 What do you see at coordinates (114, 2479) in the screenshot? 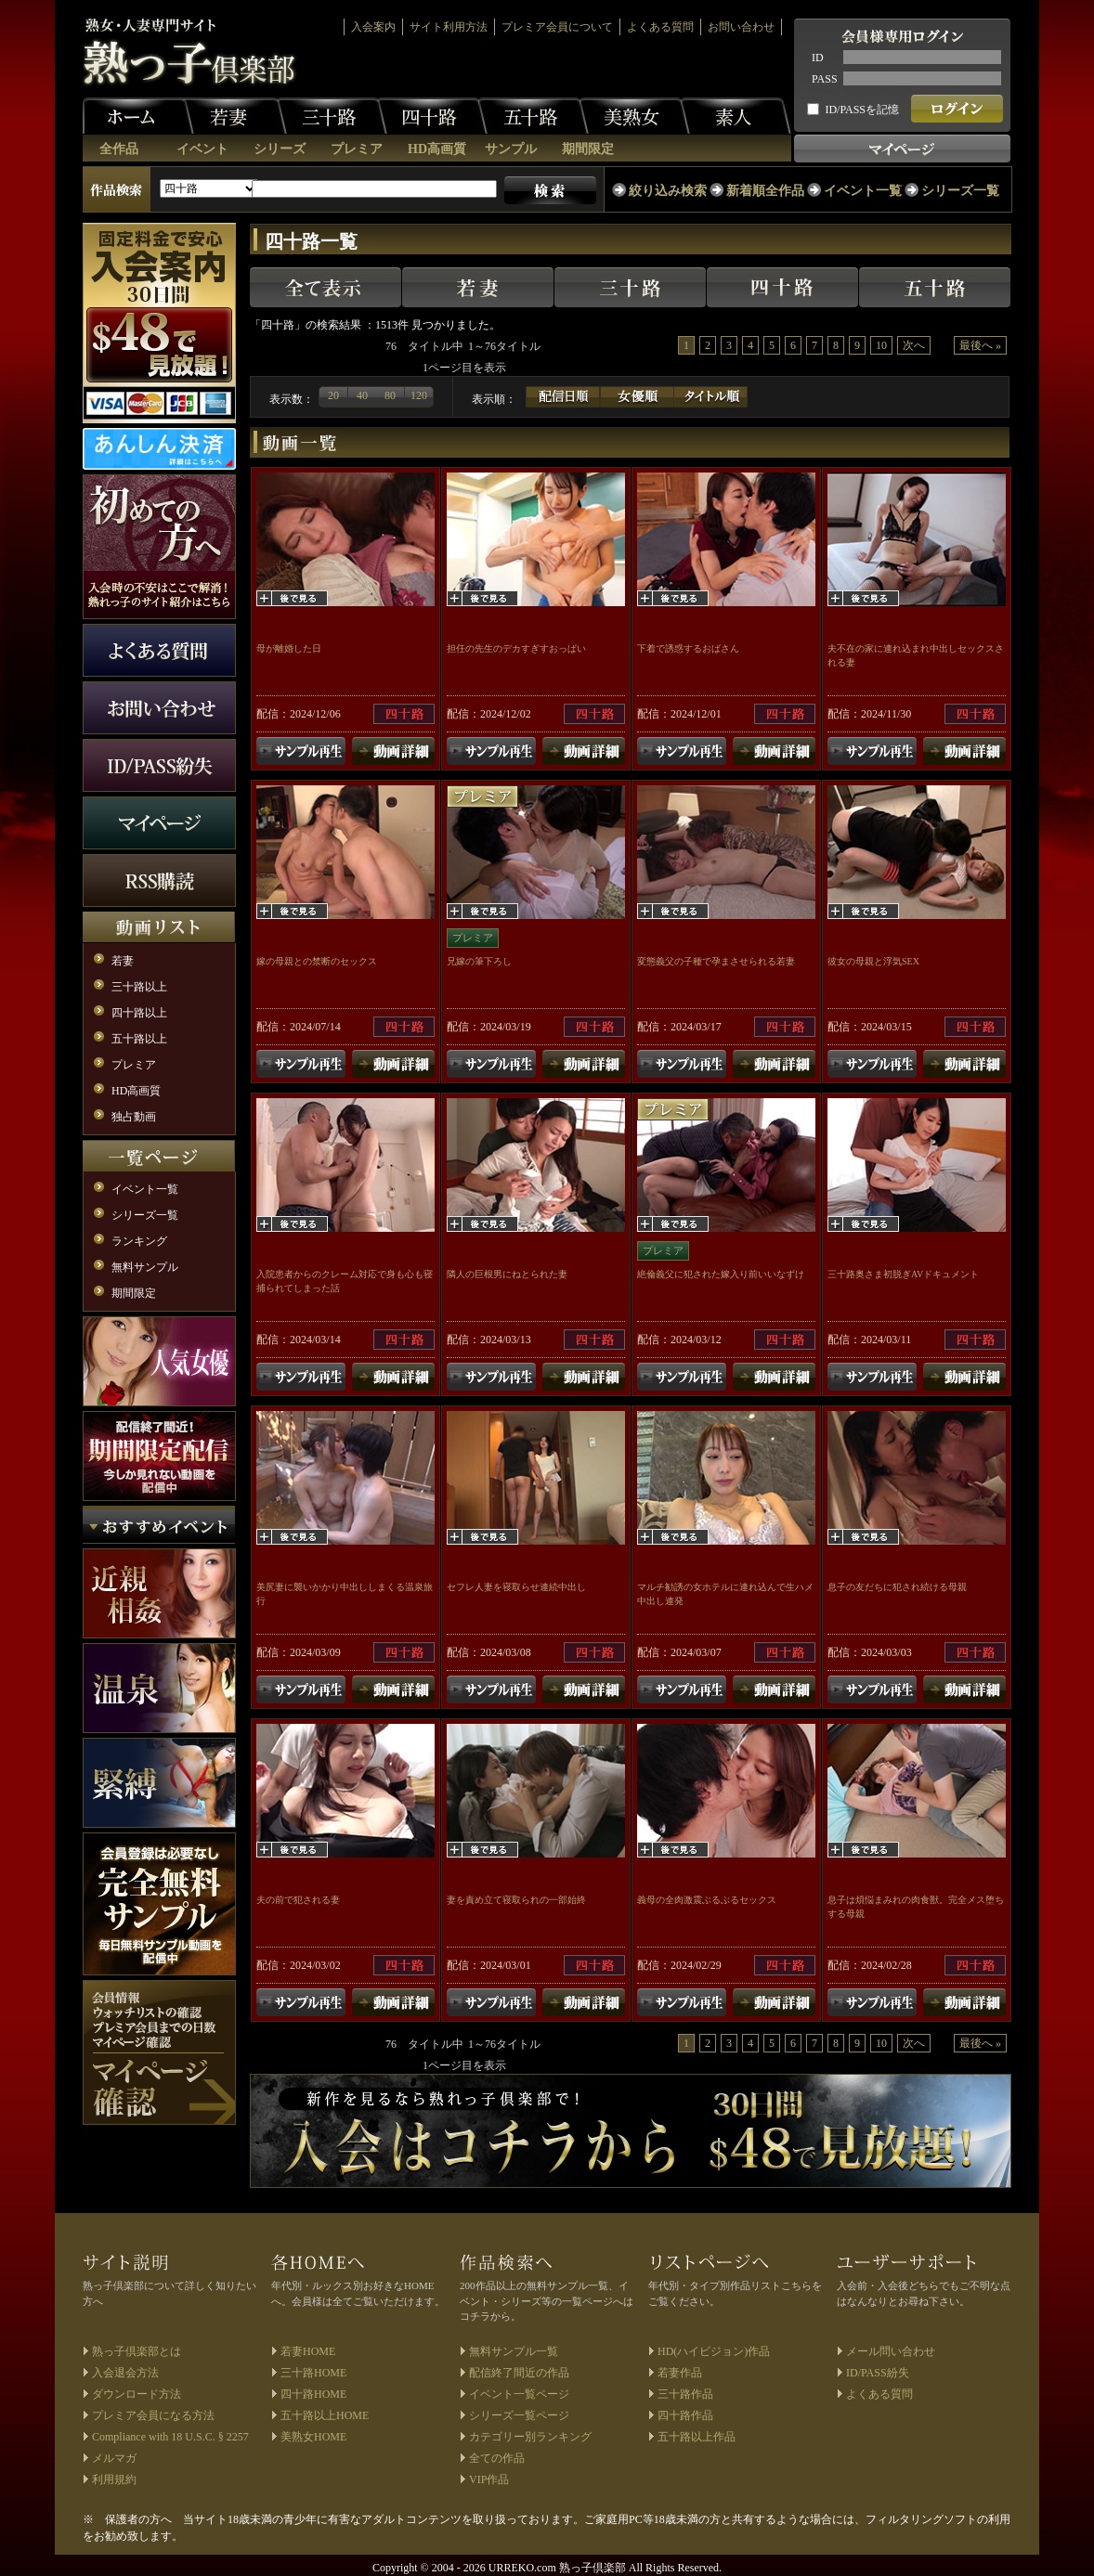
I see `利用規約` at bounding box center [114, 2479].